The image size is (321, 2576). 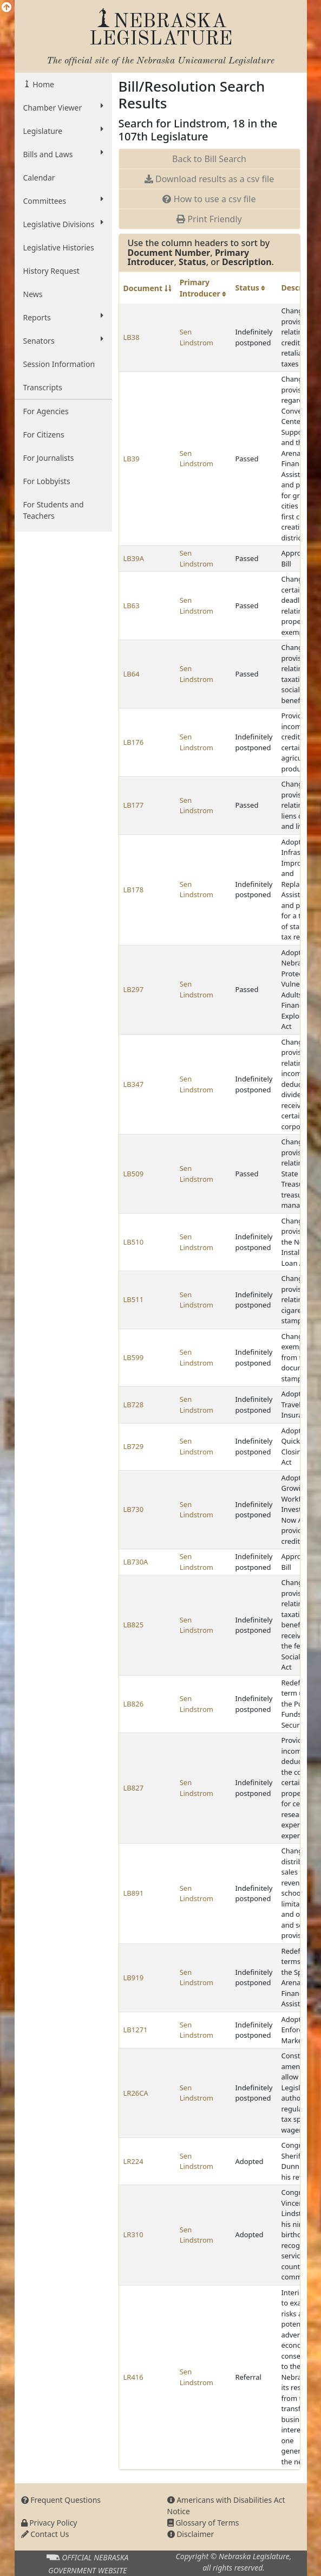 What do you see at coordinates (133, 1173) in the screenshot?
I see `LB509` at bounding box center [133, 1173].